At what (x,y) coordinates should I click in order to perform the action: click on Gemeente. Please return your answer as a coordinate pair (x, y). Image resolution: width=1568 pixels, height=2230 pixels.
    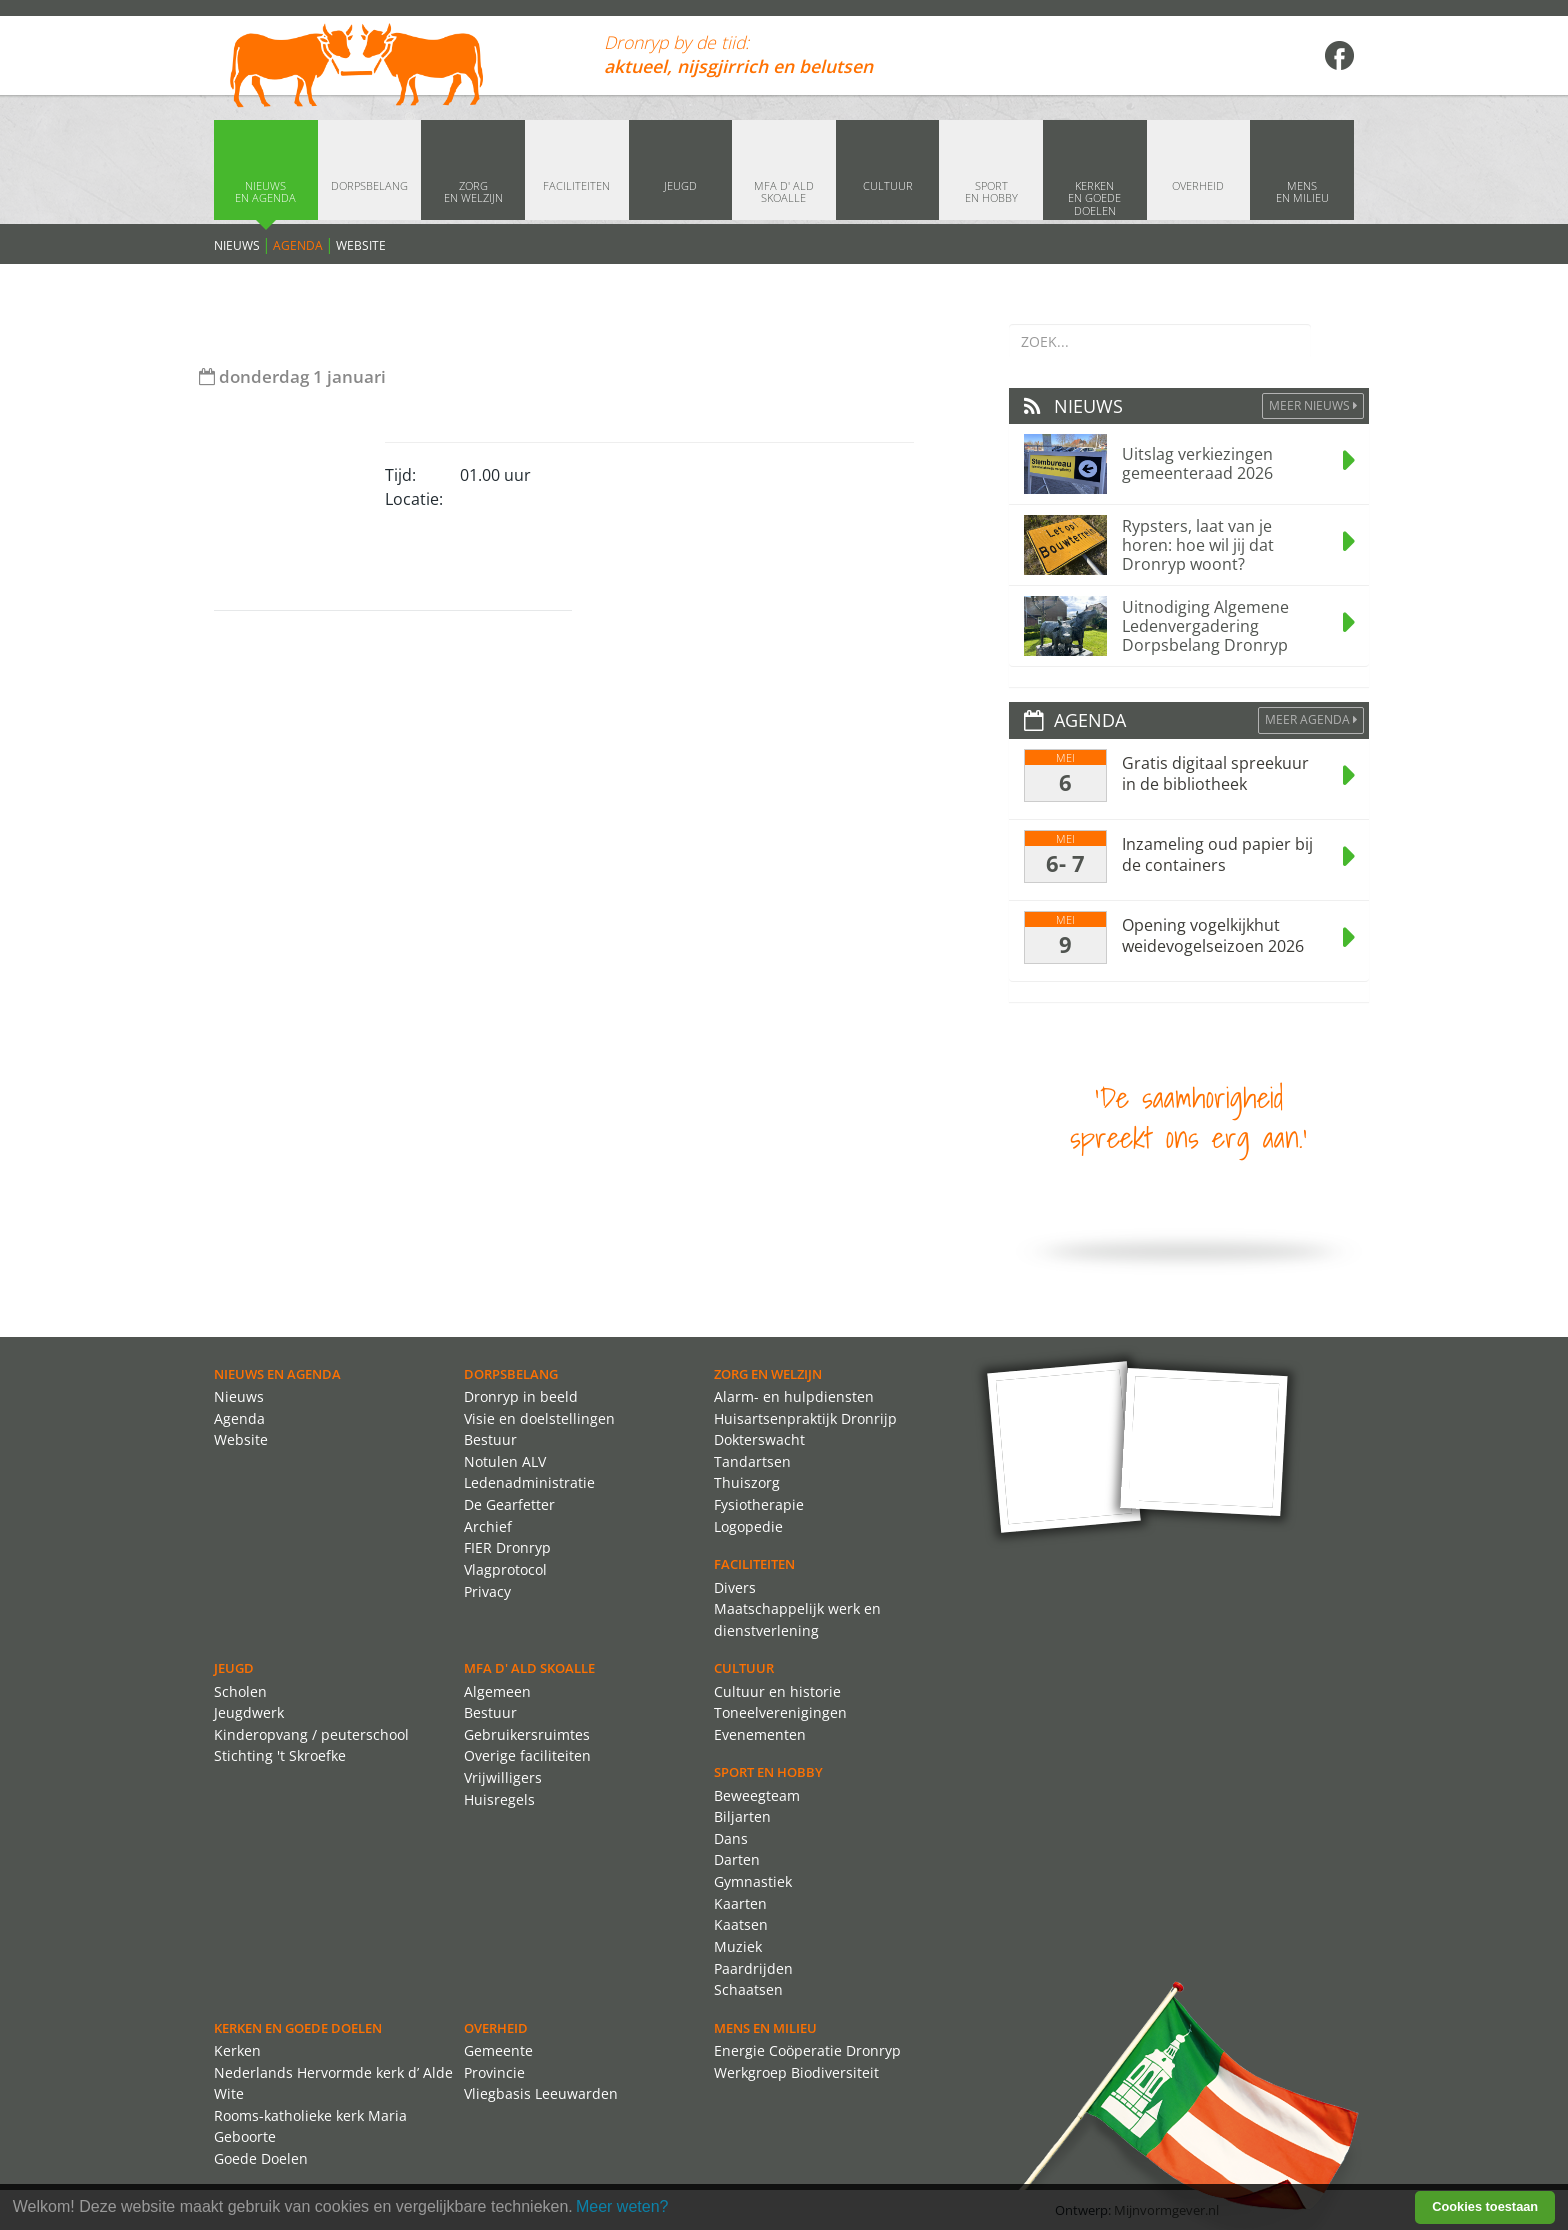
    Looking at the image, I should click on (498, 2050).